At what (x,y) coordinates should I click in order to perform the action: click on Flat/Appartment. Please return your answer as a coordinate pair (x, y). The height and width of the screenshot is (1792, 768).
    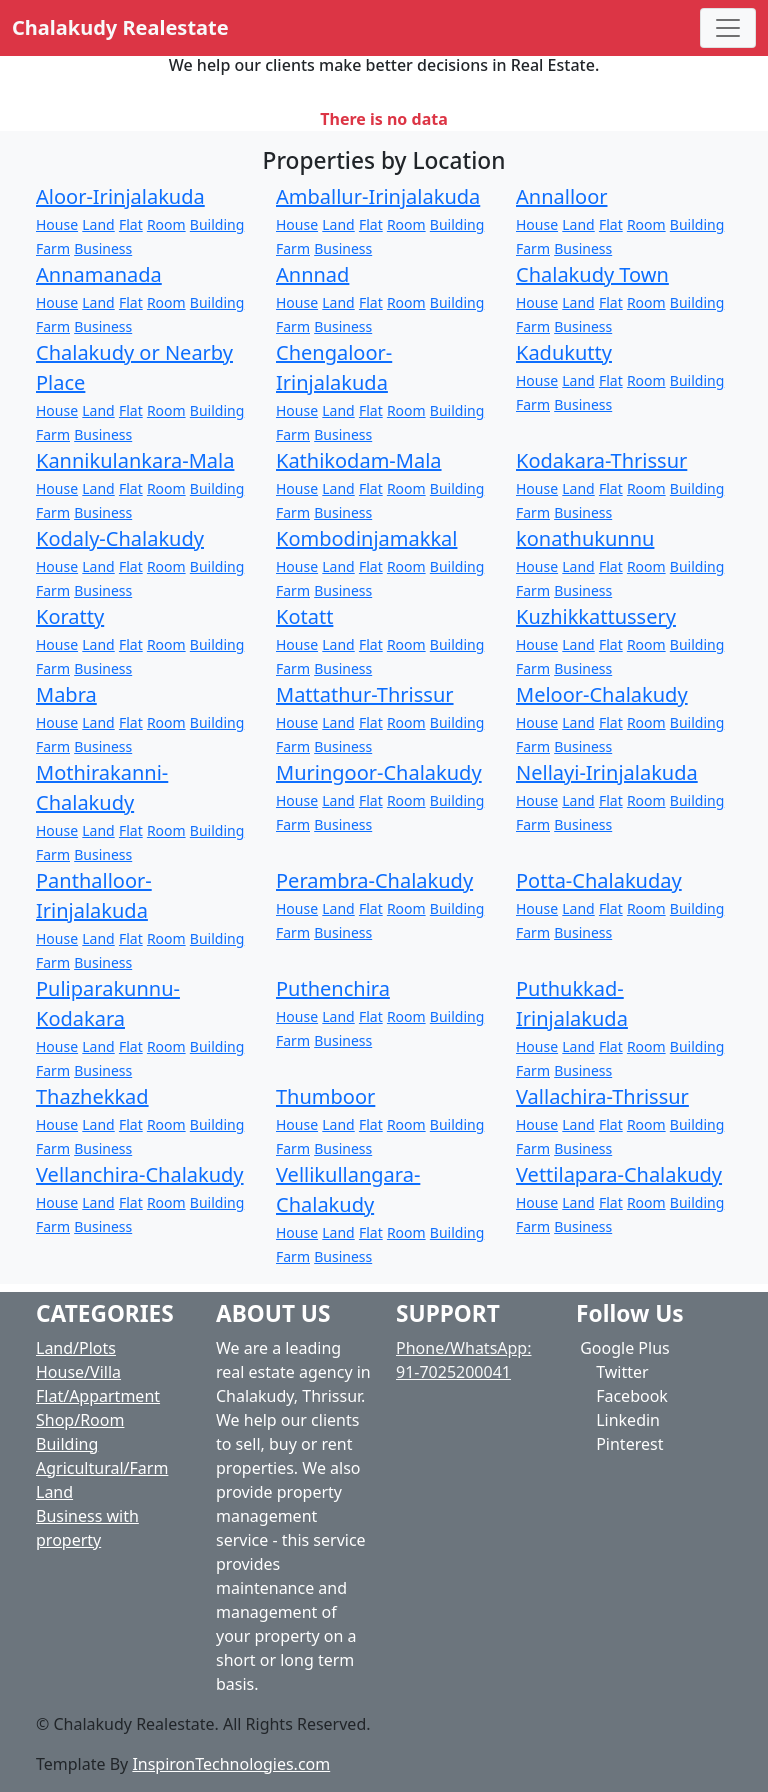
    Looking at the image, I should click on (98, 1396).